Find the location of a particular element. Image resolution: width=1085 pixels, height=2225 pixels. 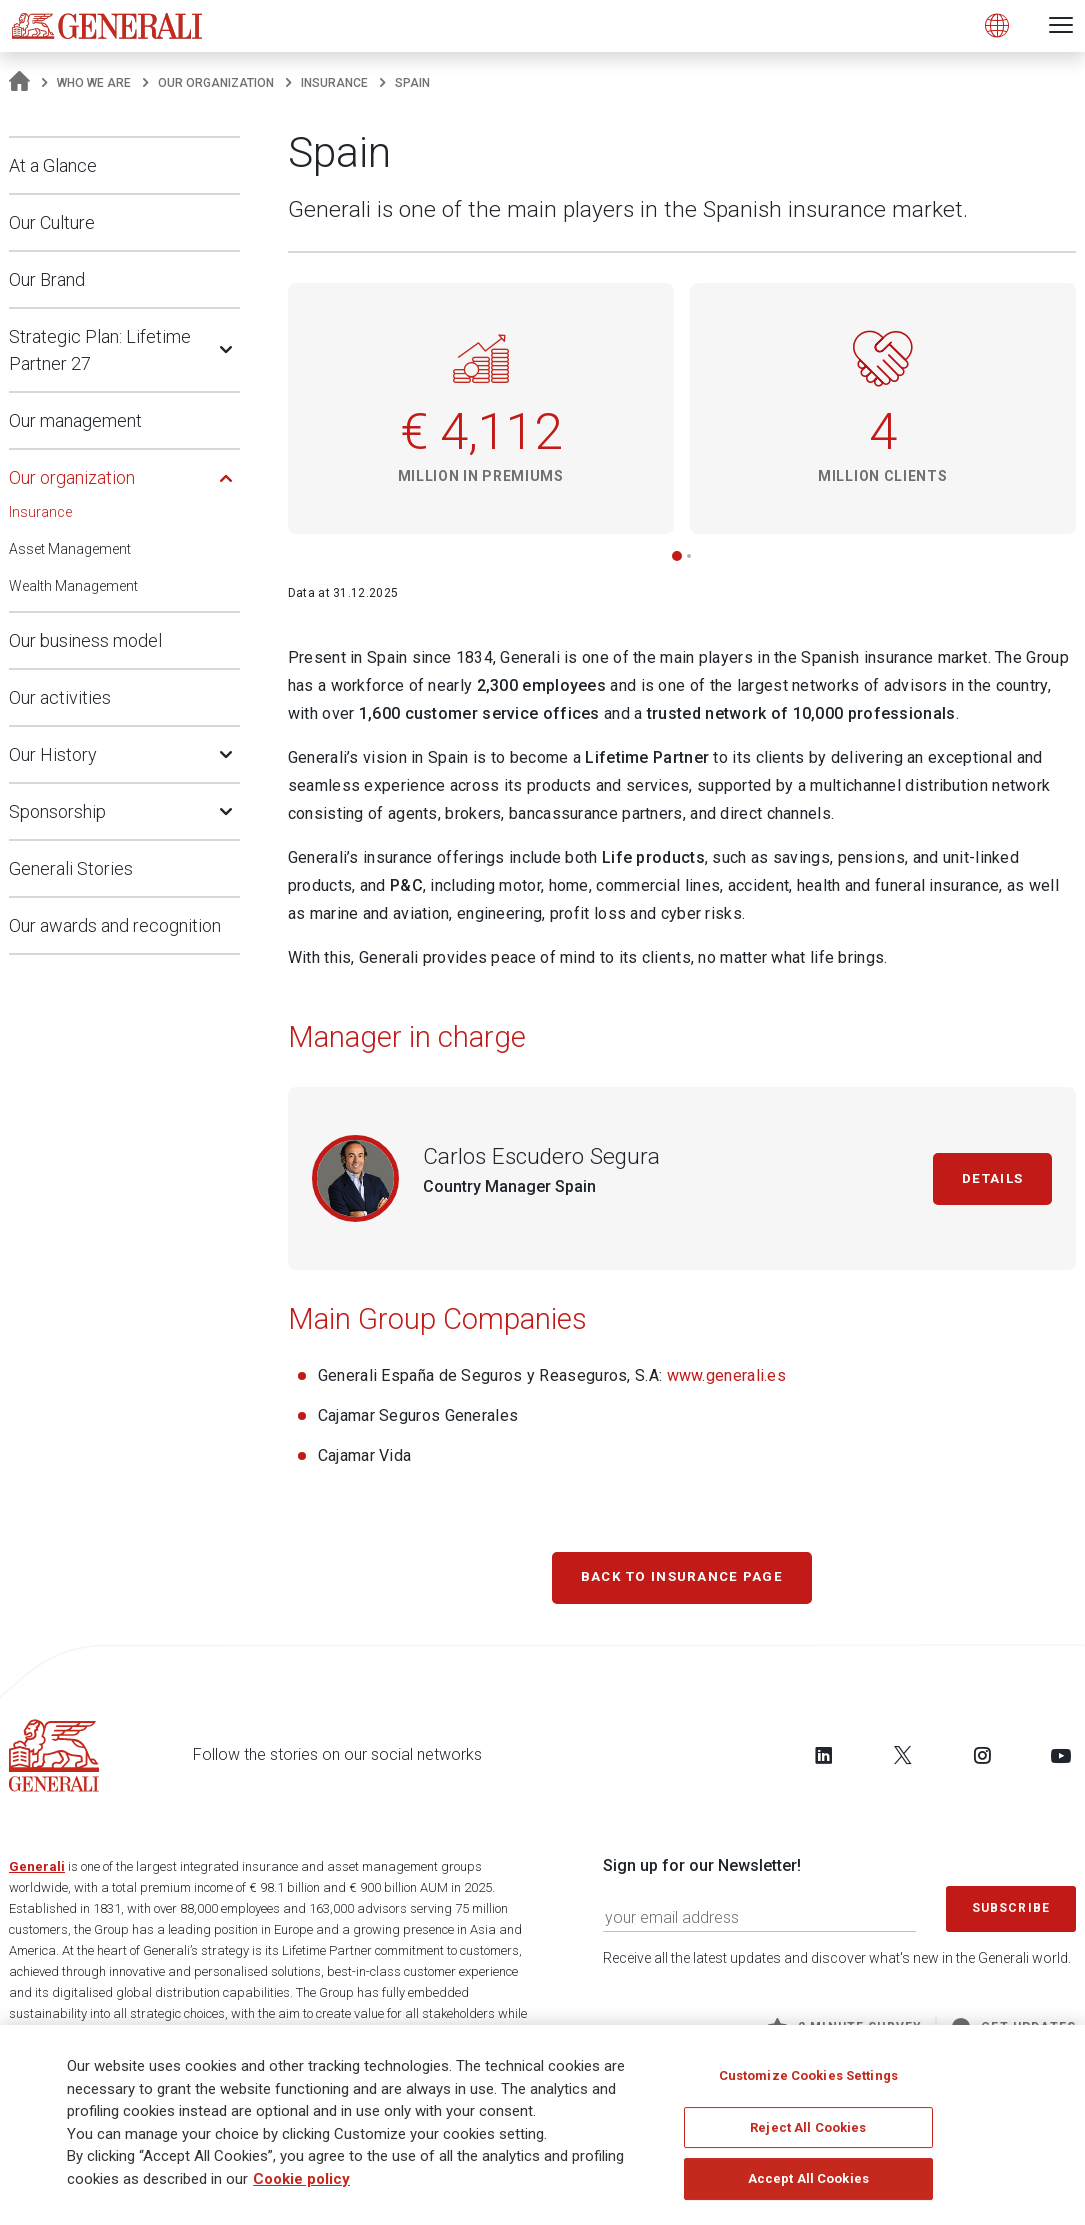

www.generali.es is located at coordinates (727, 1375).